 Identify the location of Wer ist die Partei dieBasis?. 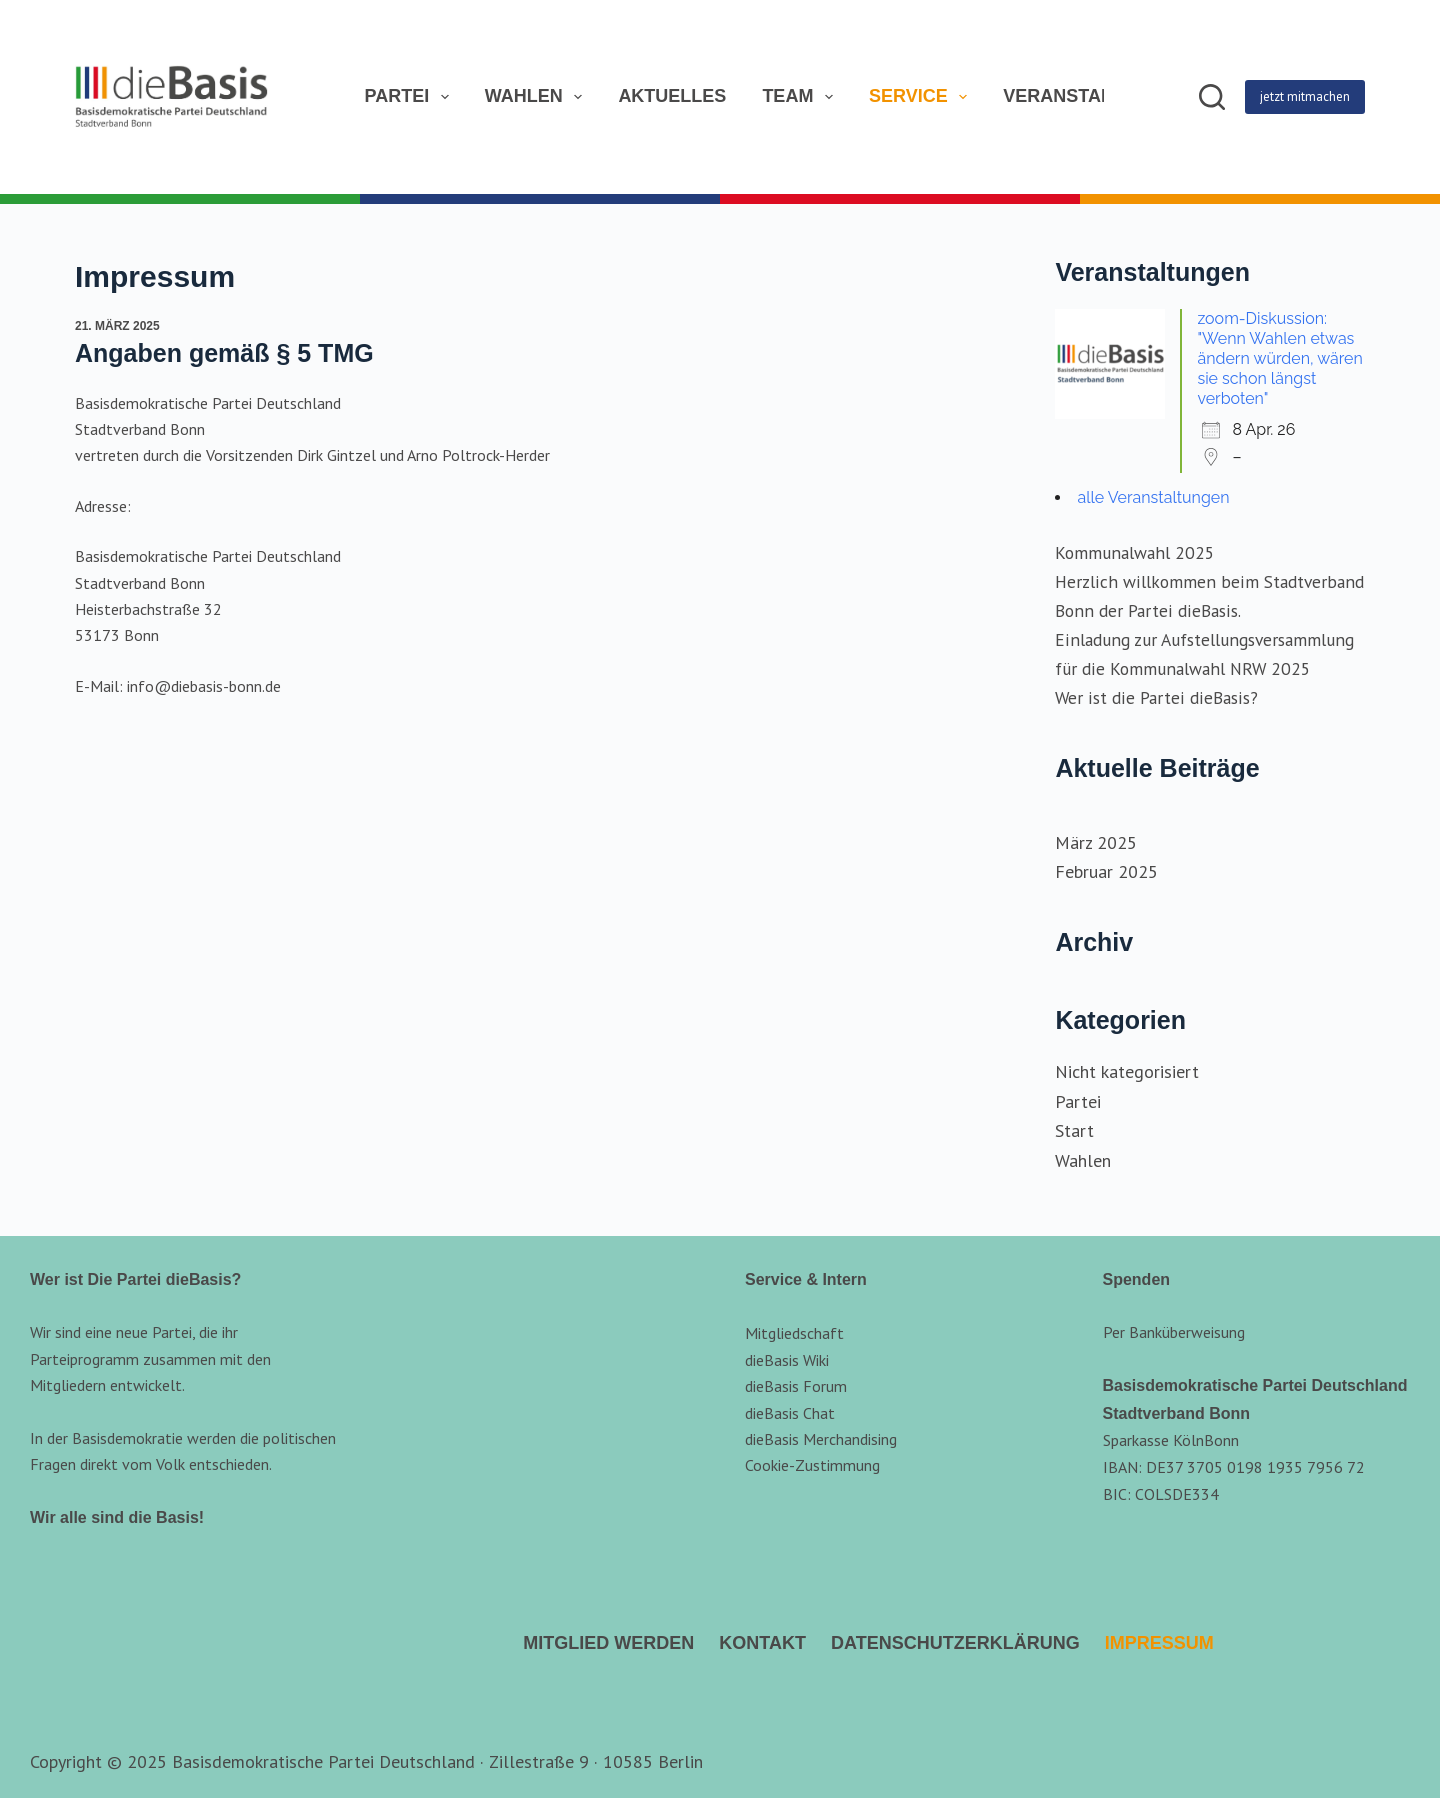
(1156, 697).